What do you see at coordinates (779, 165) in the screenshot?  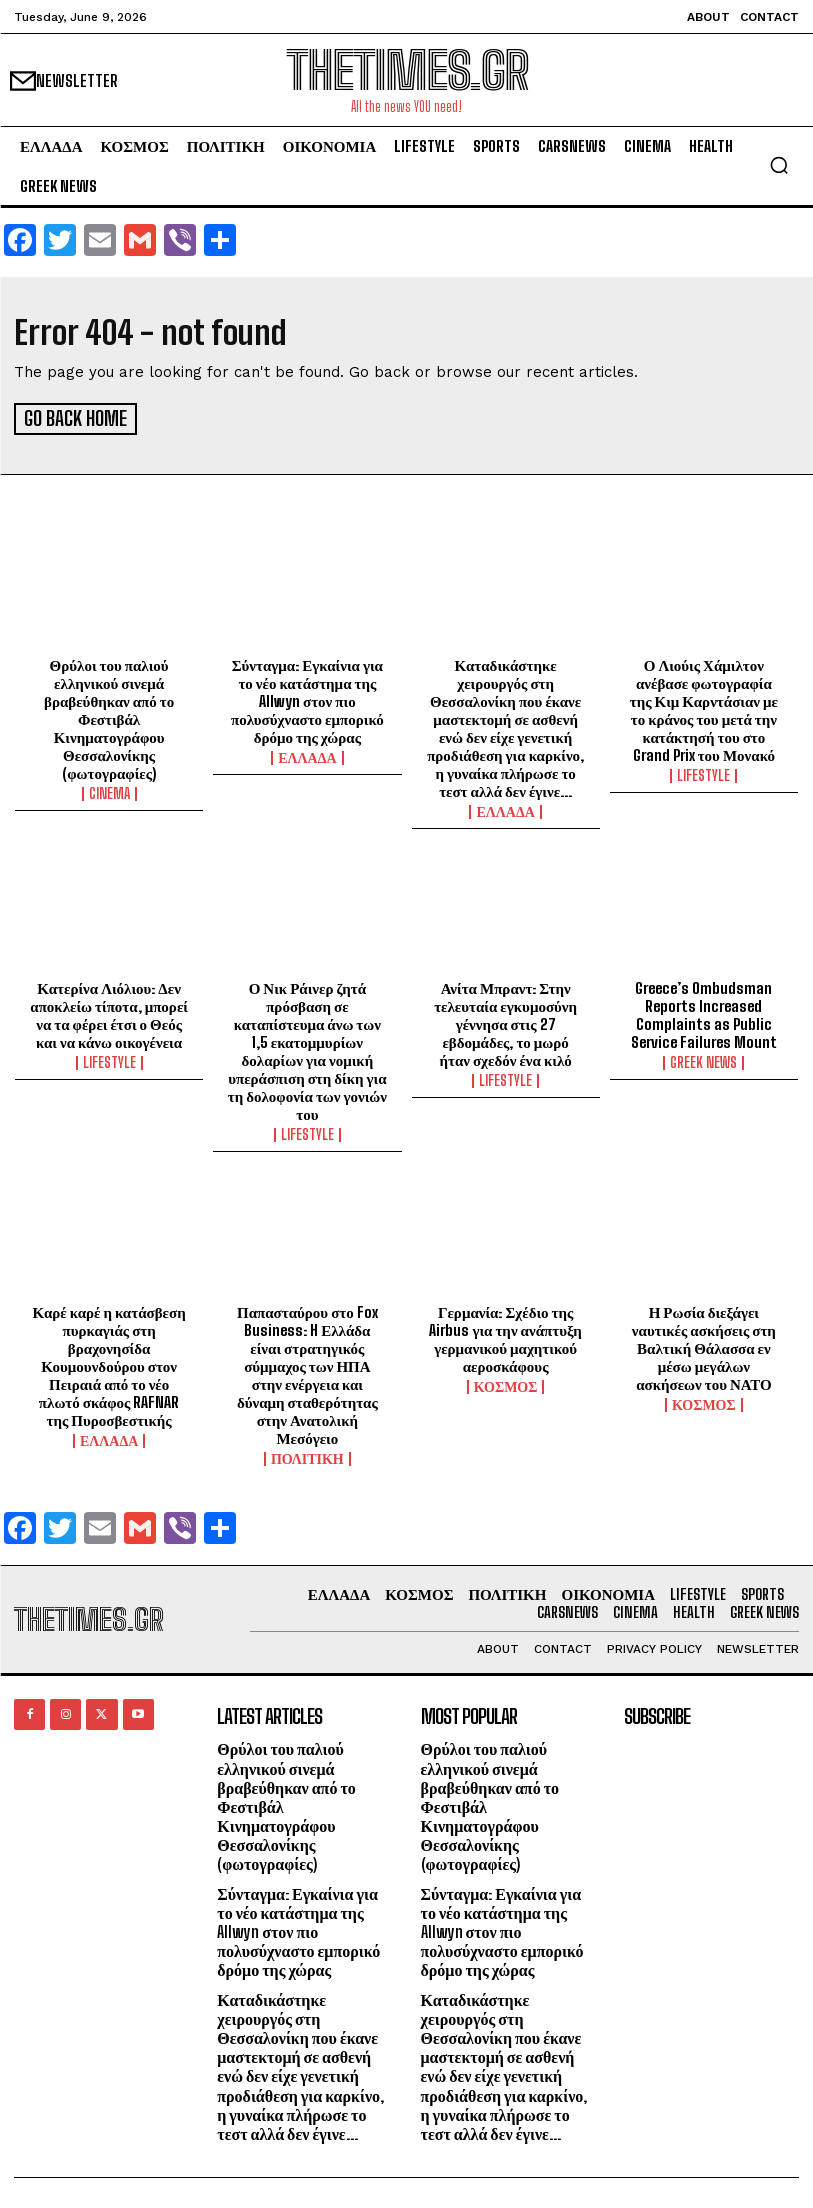 I see `[button]` at bounding box center [779, 165].